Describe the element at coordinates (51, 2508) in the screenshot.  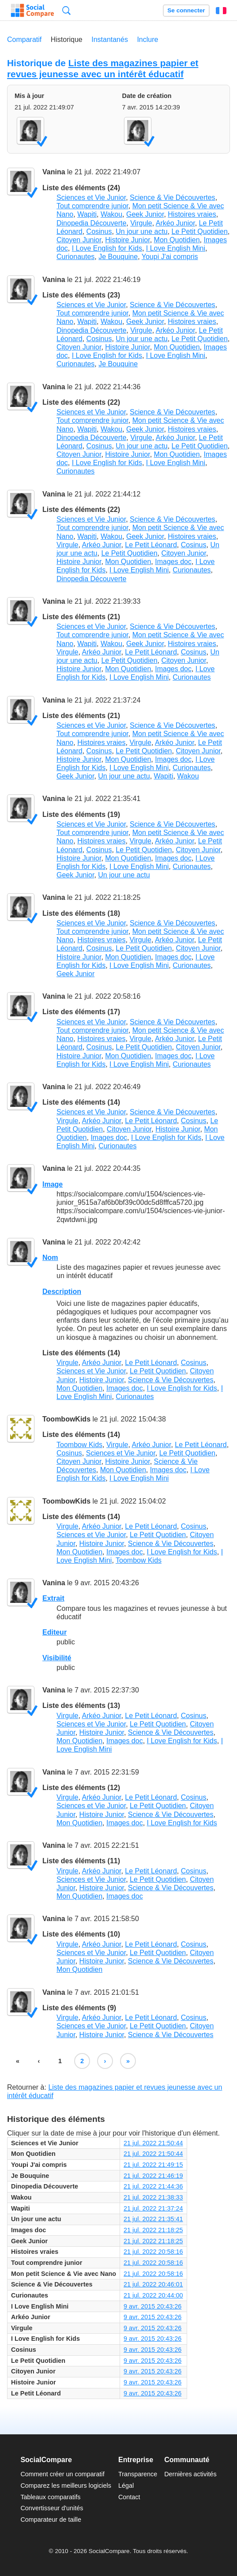
I see `Convertisseur d'unités` at that location.